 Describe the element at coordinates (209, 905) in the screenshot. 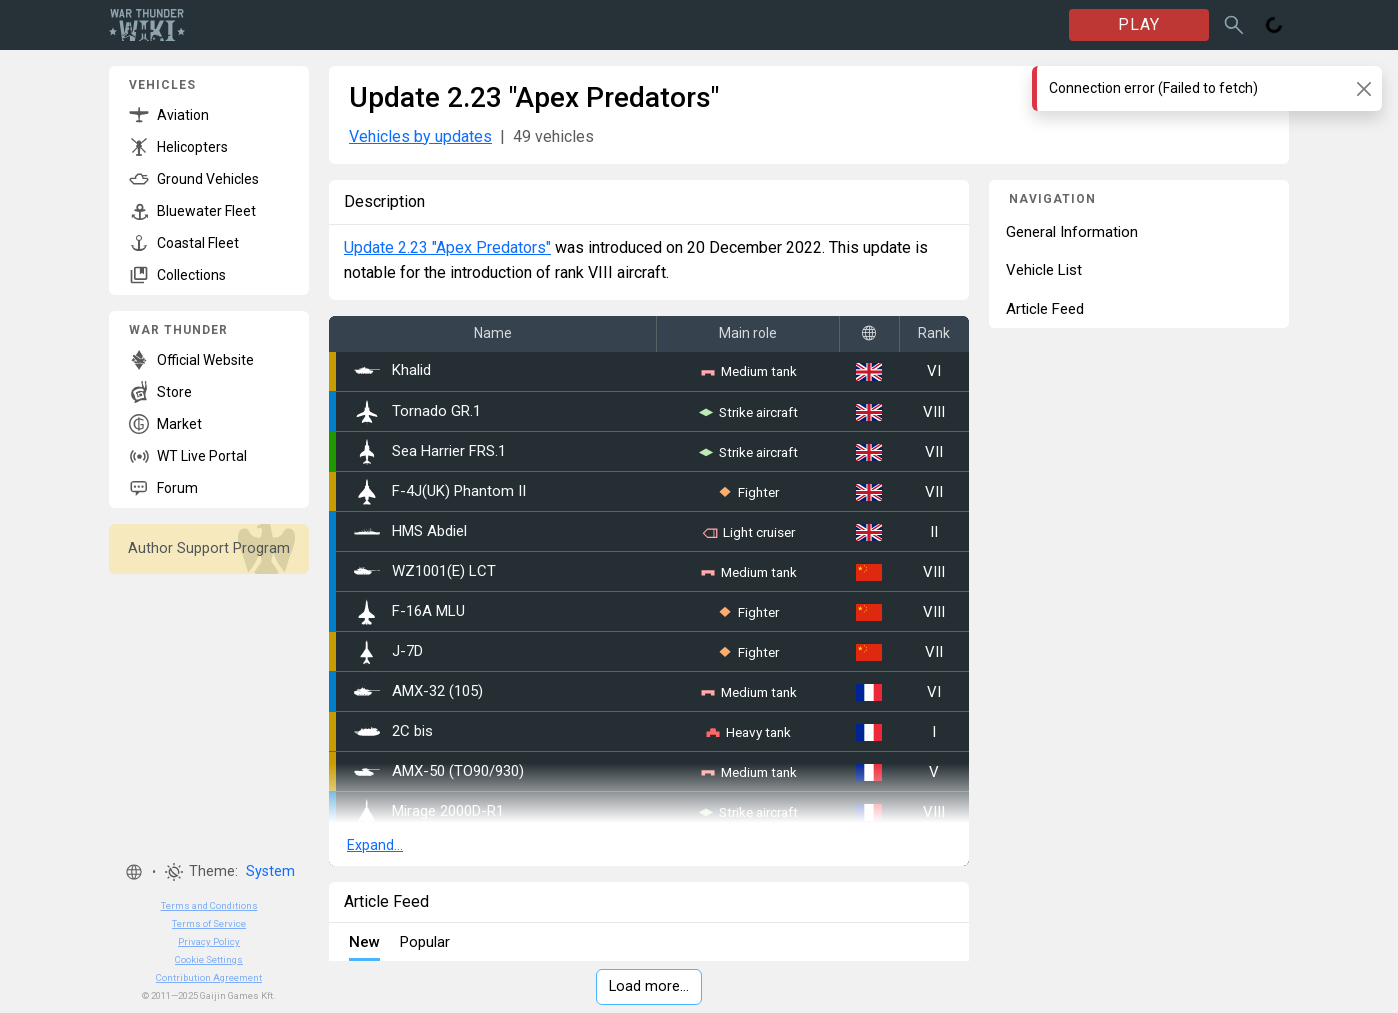

I see `Terms and Conditions` at that location.